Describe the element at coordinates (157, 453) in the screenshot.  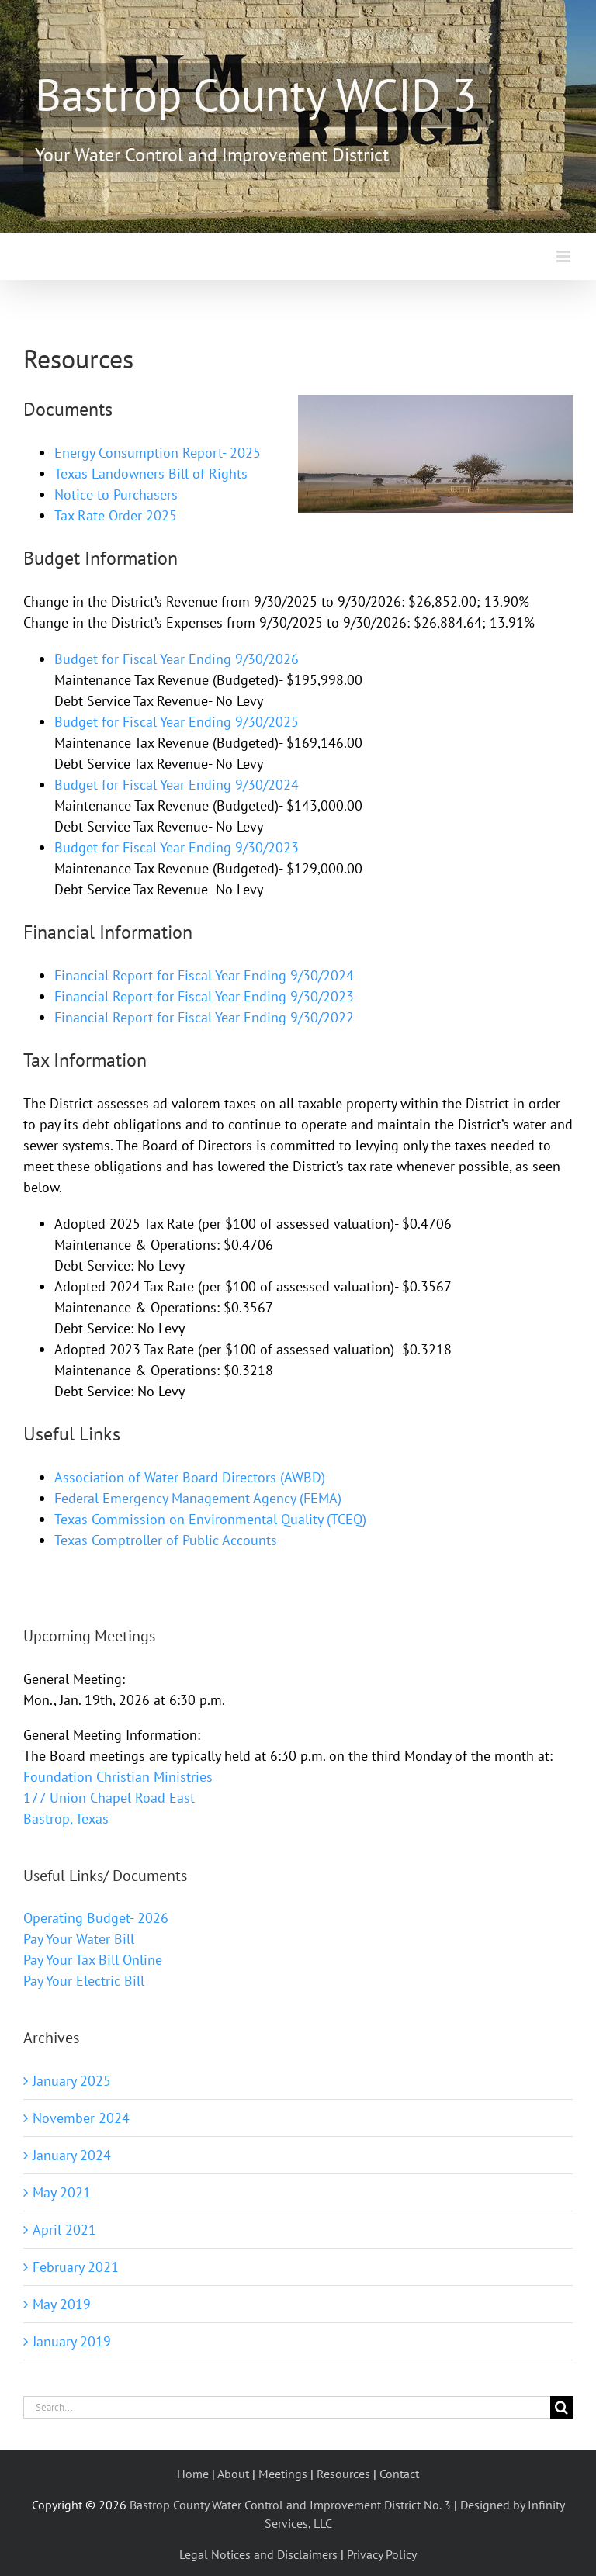
I see `Energy Consumption Report- 2025` at that location.